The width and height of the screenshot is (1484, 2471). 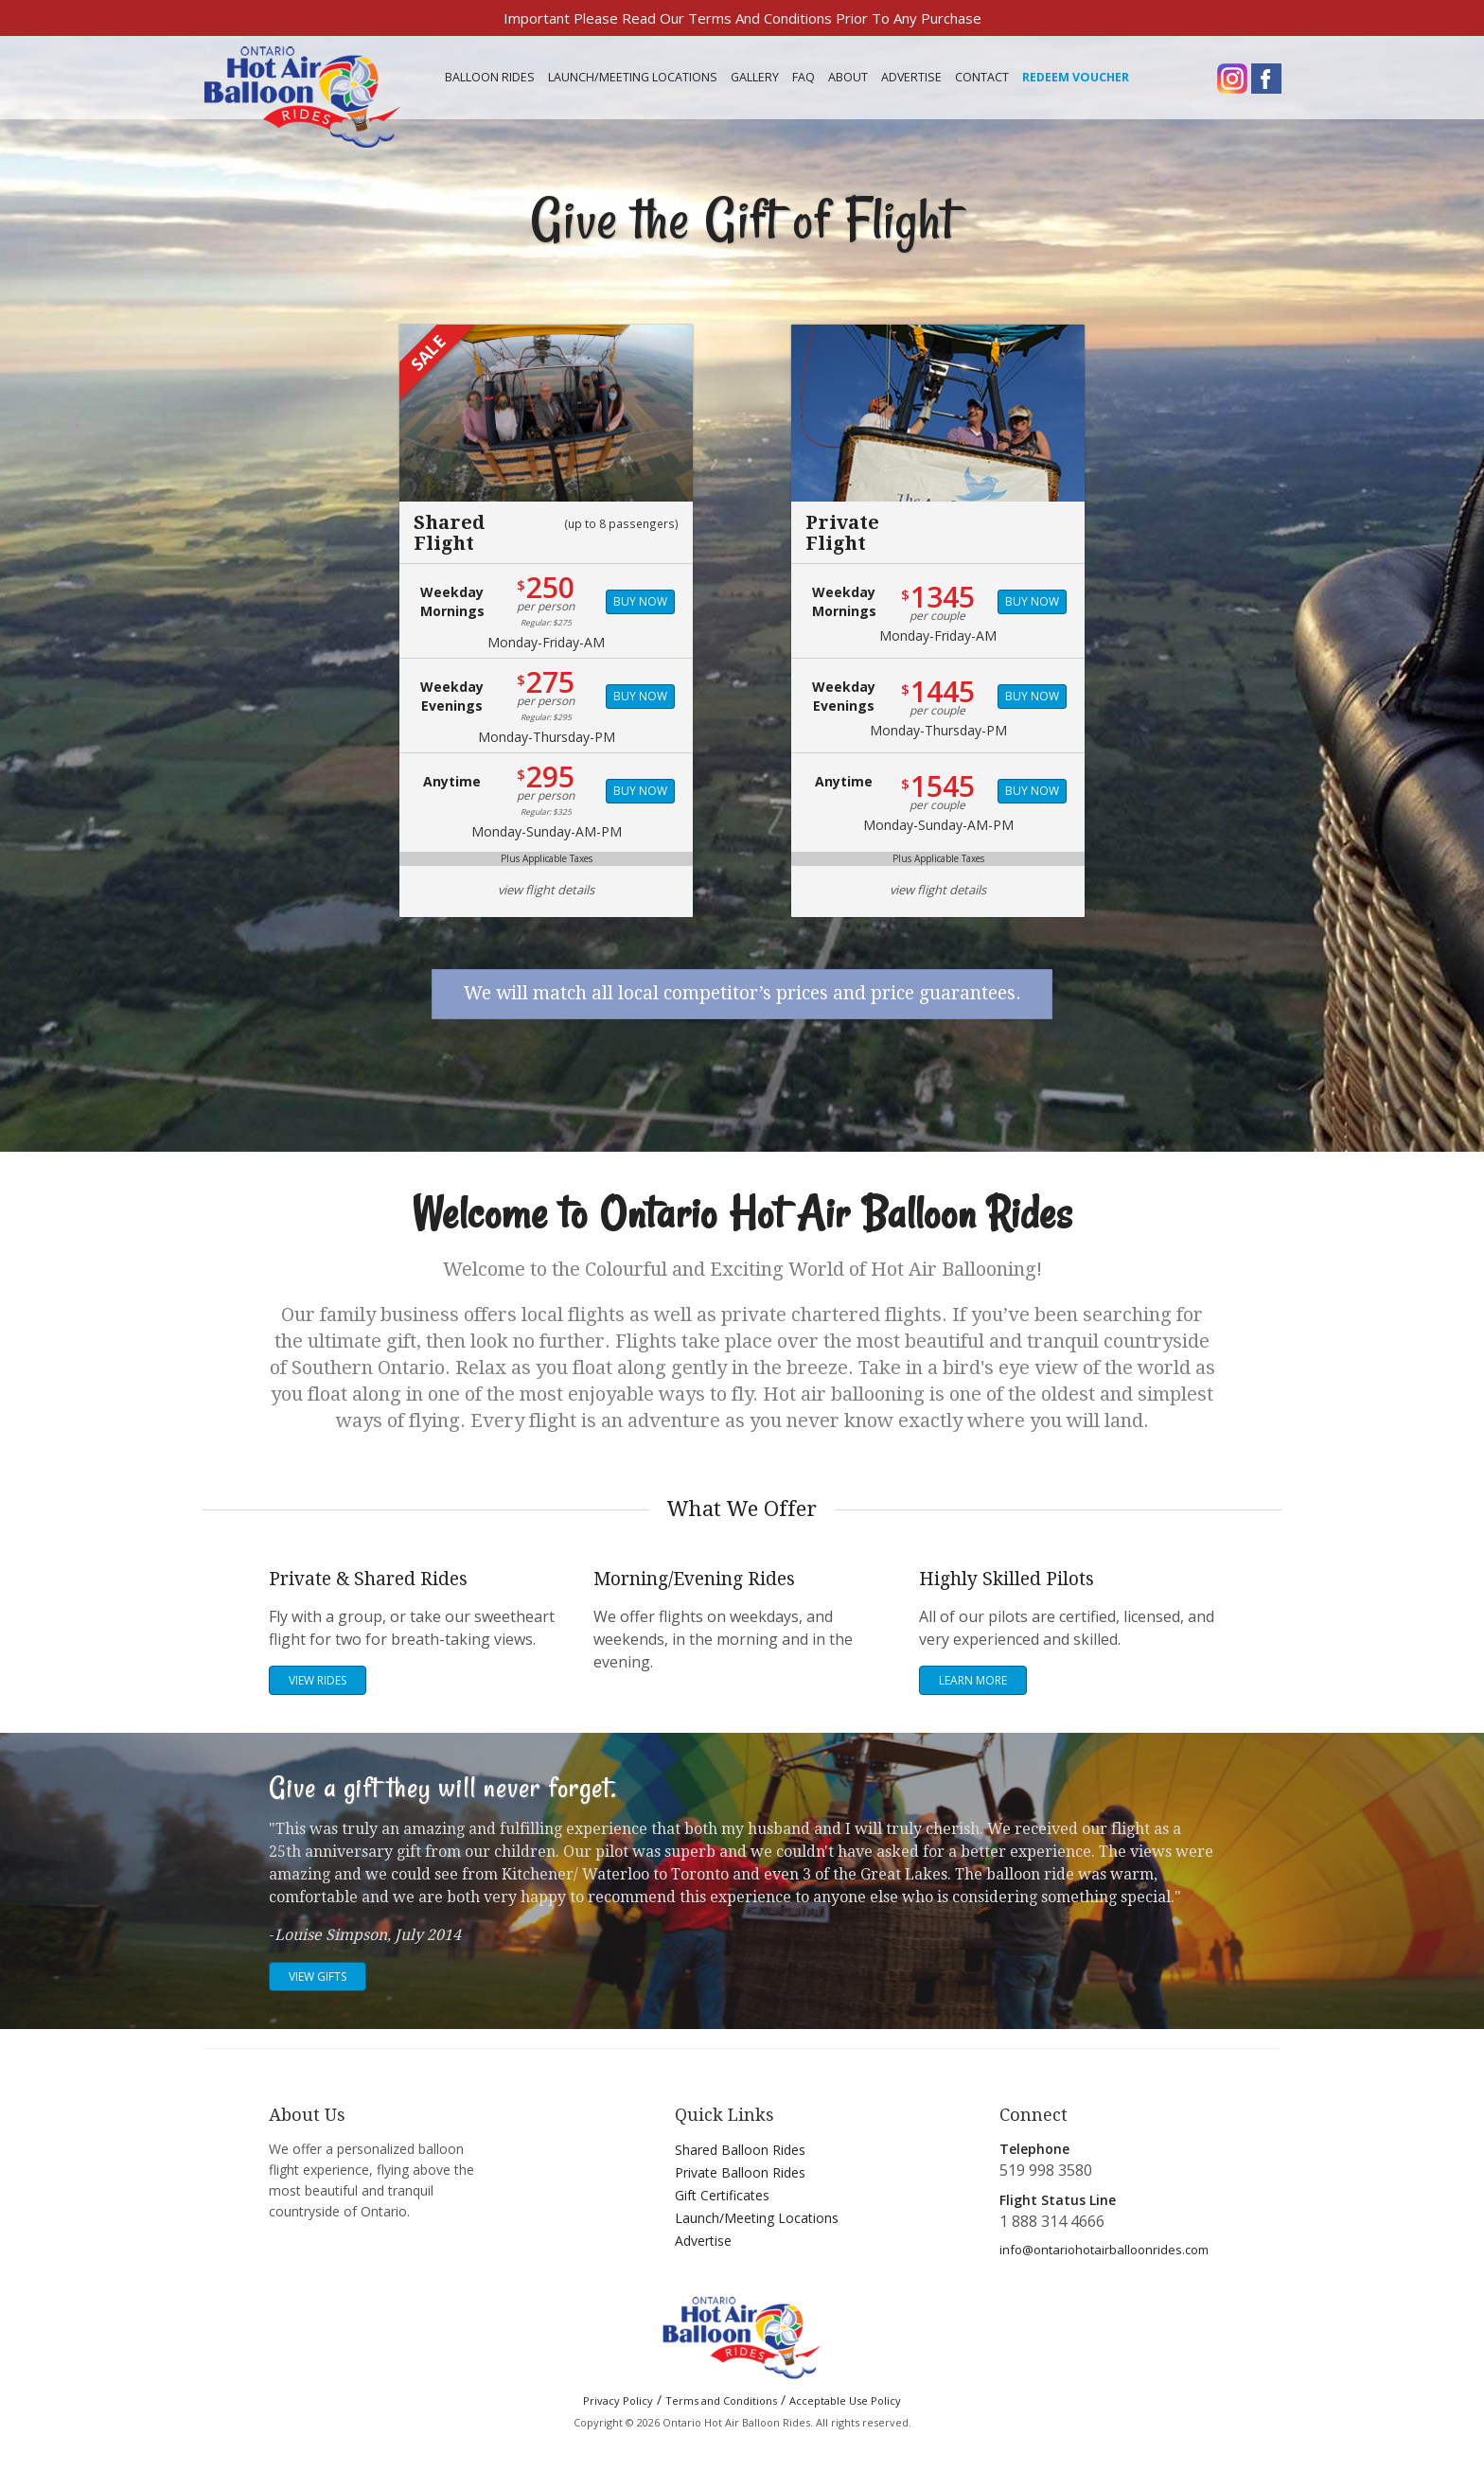 What do you see at coordinates (317, 1680) in the screenshot?
I see `View Rides [button]` at bounding box center [317, 1680].